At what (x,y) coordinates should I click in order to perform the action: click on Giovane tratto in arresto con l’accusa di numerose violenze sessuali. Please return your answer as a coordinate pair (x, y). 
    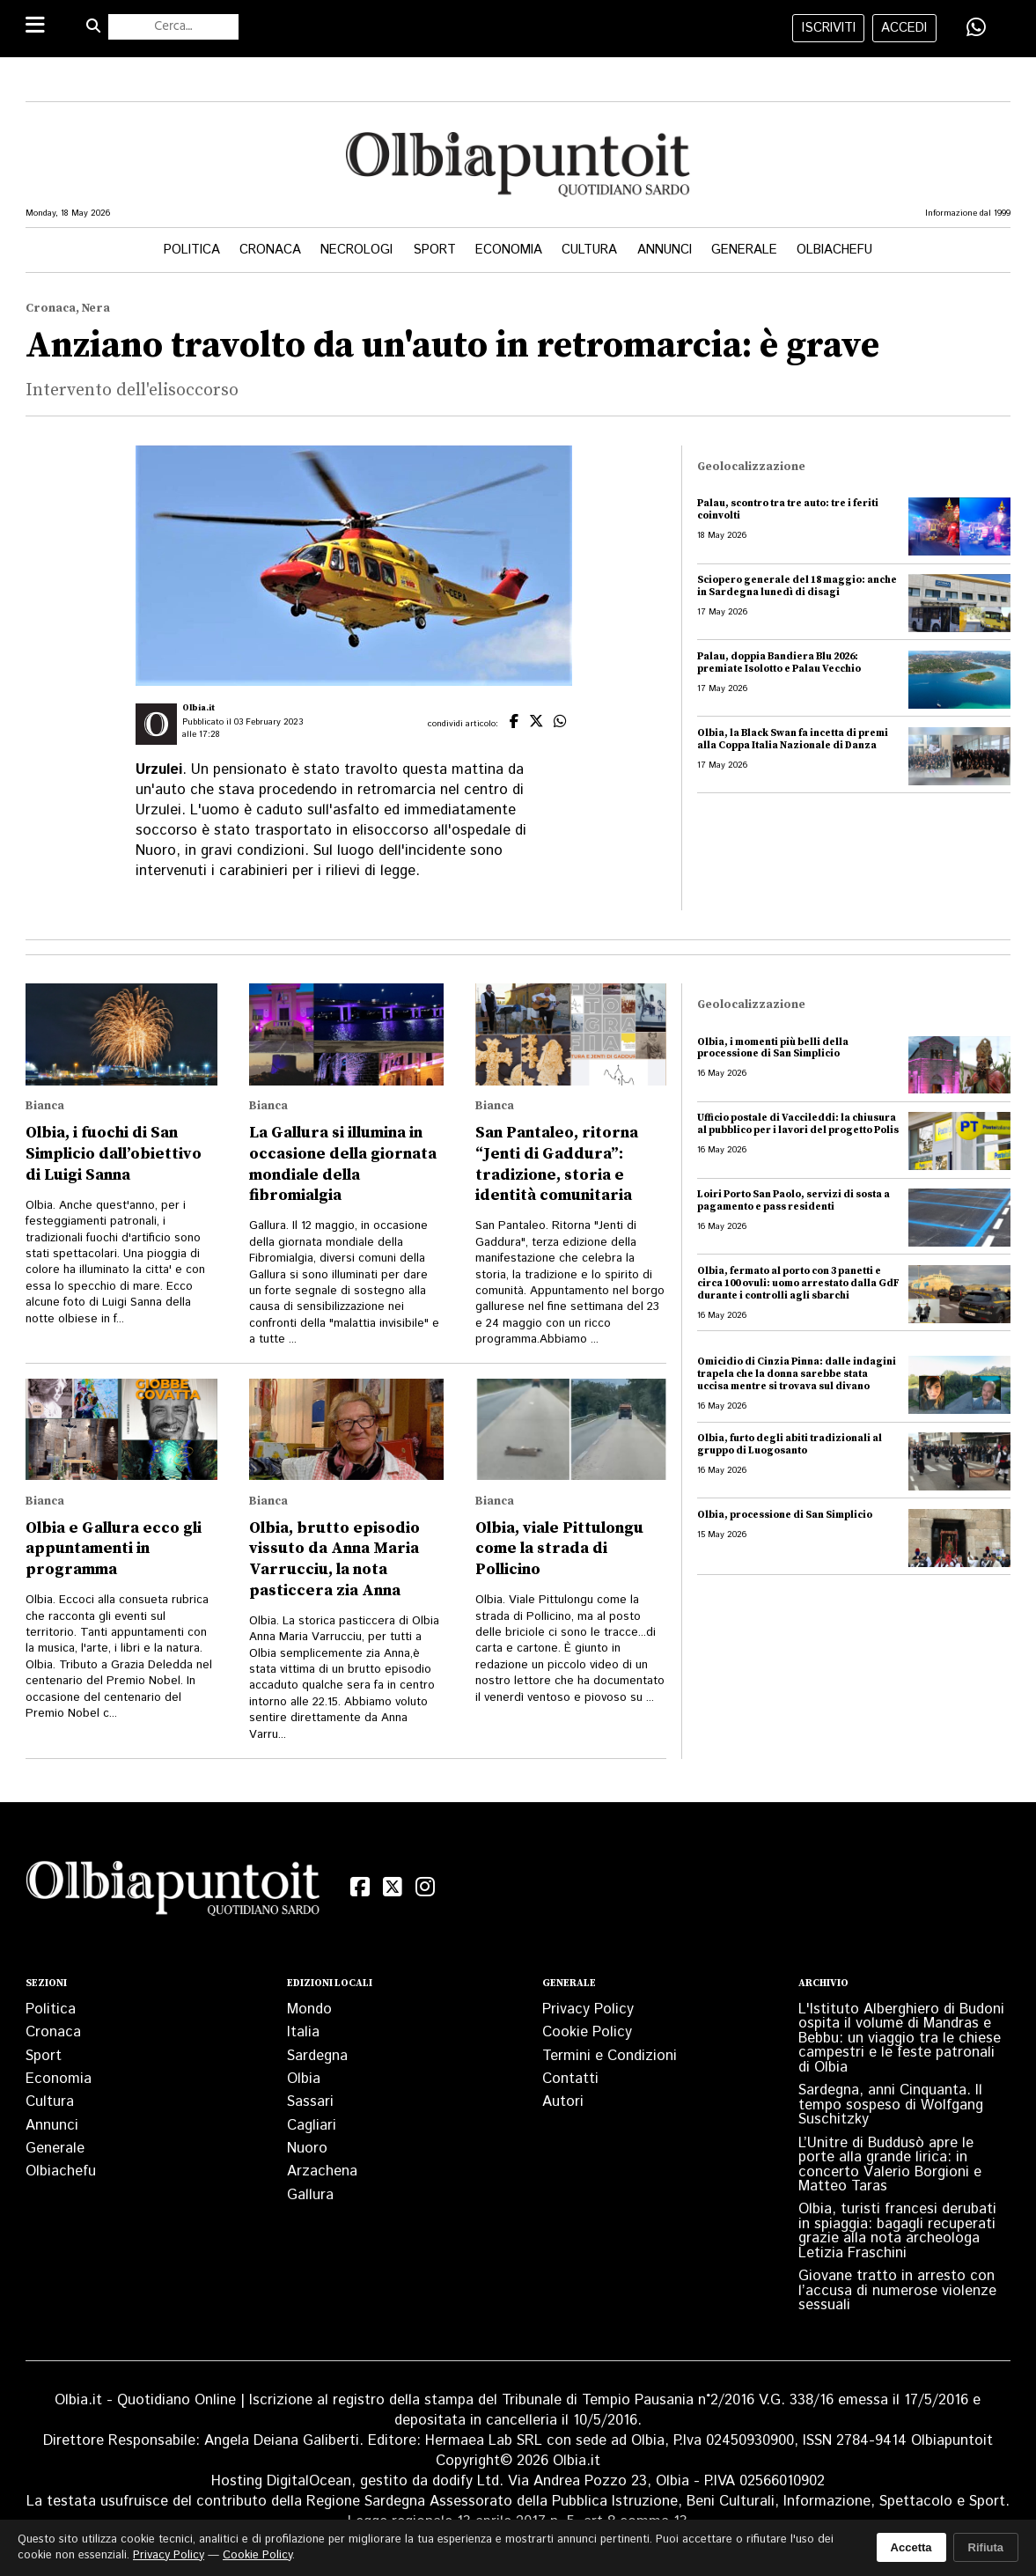
    Looking at the image, I should click on (897, 2290).